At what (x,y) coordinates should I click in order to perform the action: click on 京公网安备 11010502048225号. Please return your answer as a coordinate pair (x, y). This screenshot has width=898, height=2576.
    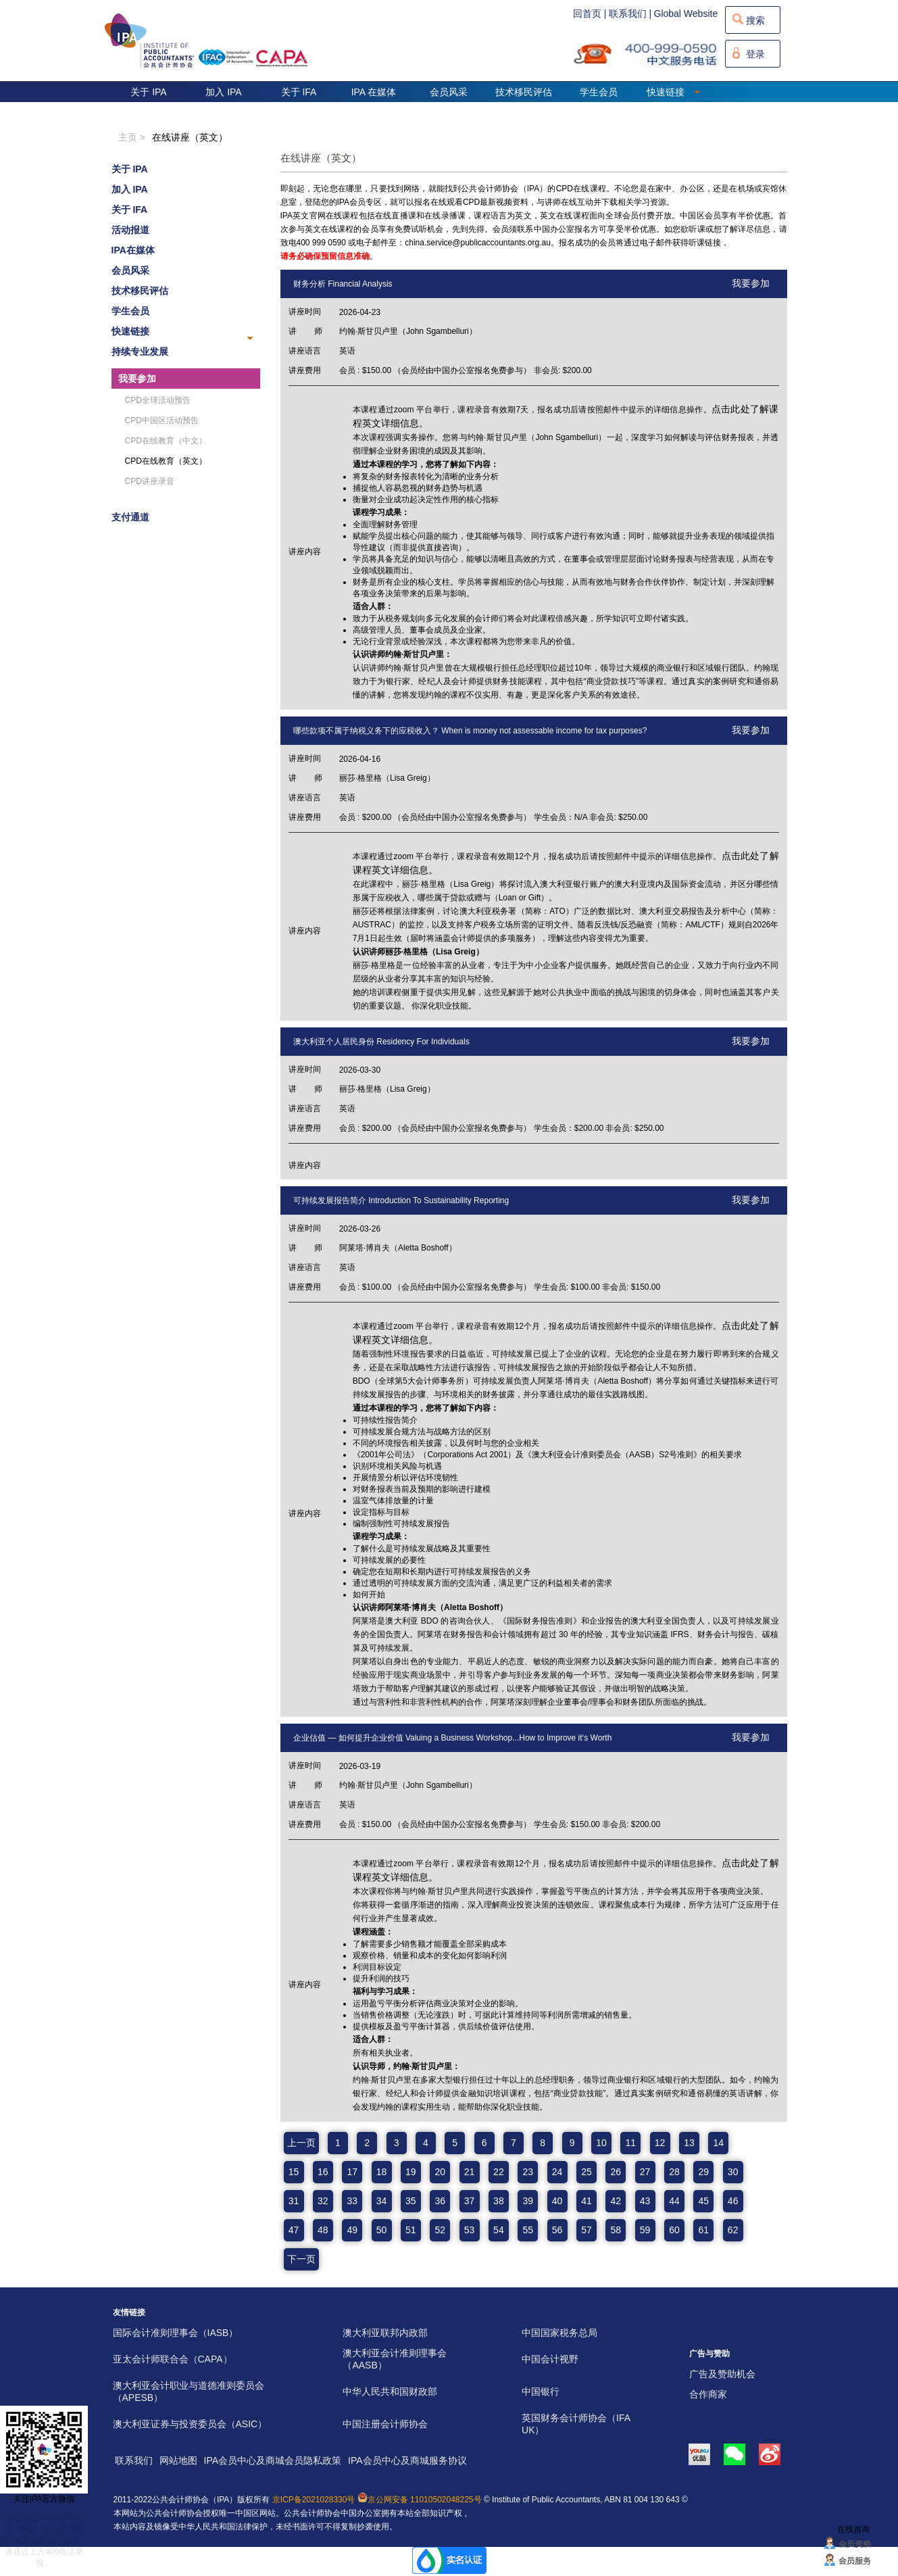
    Looking at the image, I should click on (419, 2499).